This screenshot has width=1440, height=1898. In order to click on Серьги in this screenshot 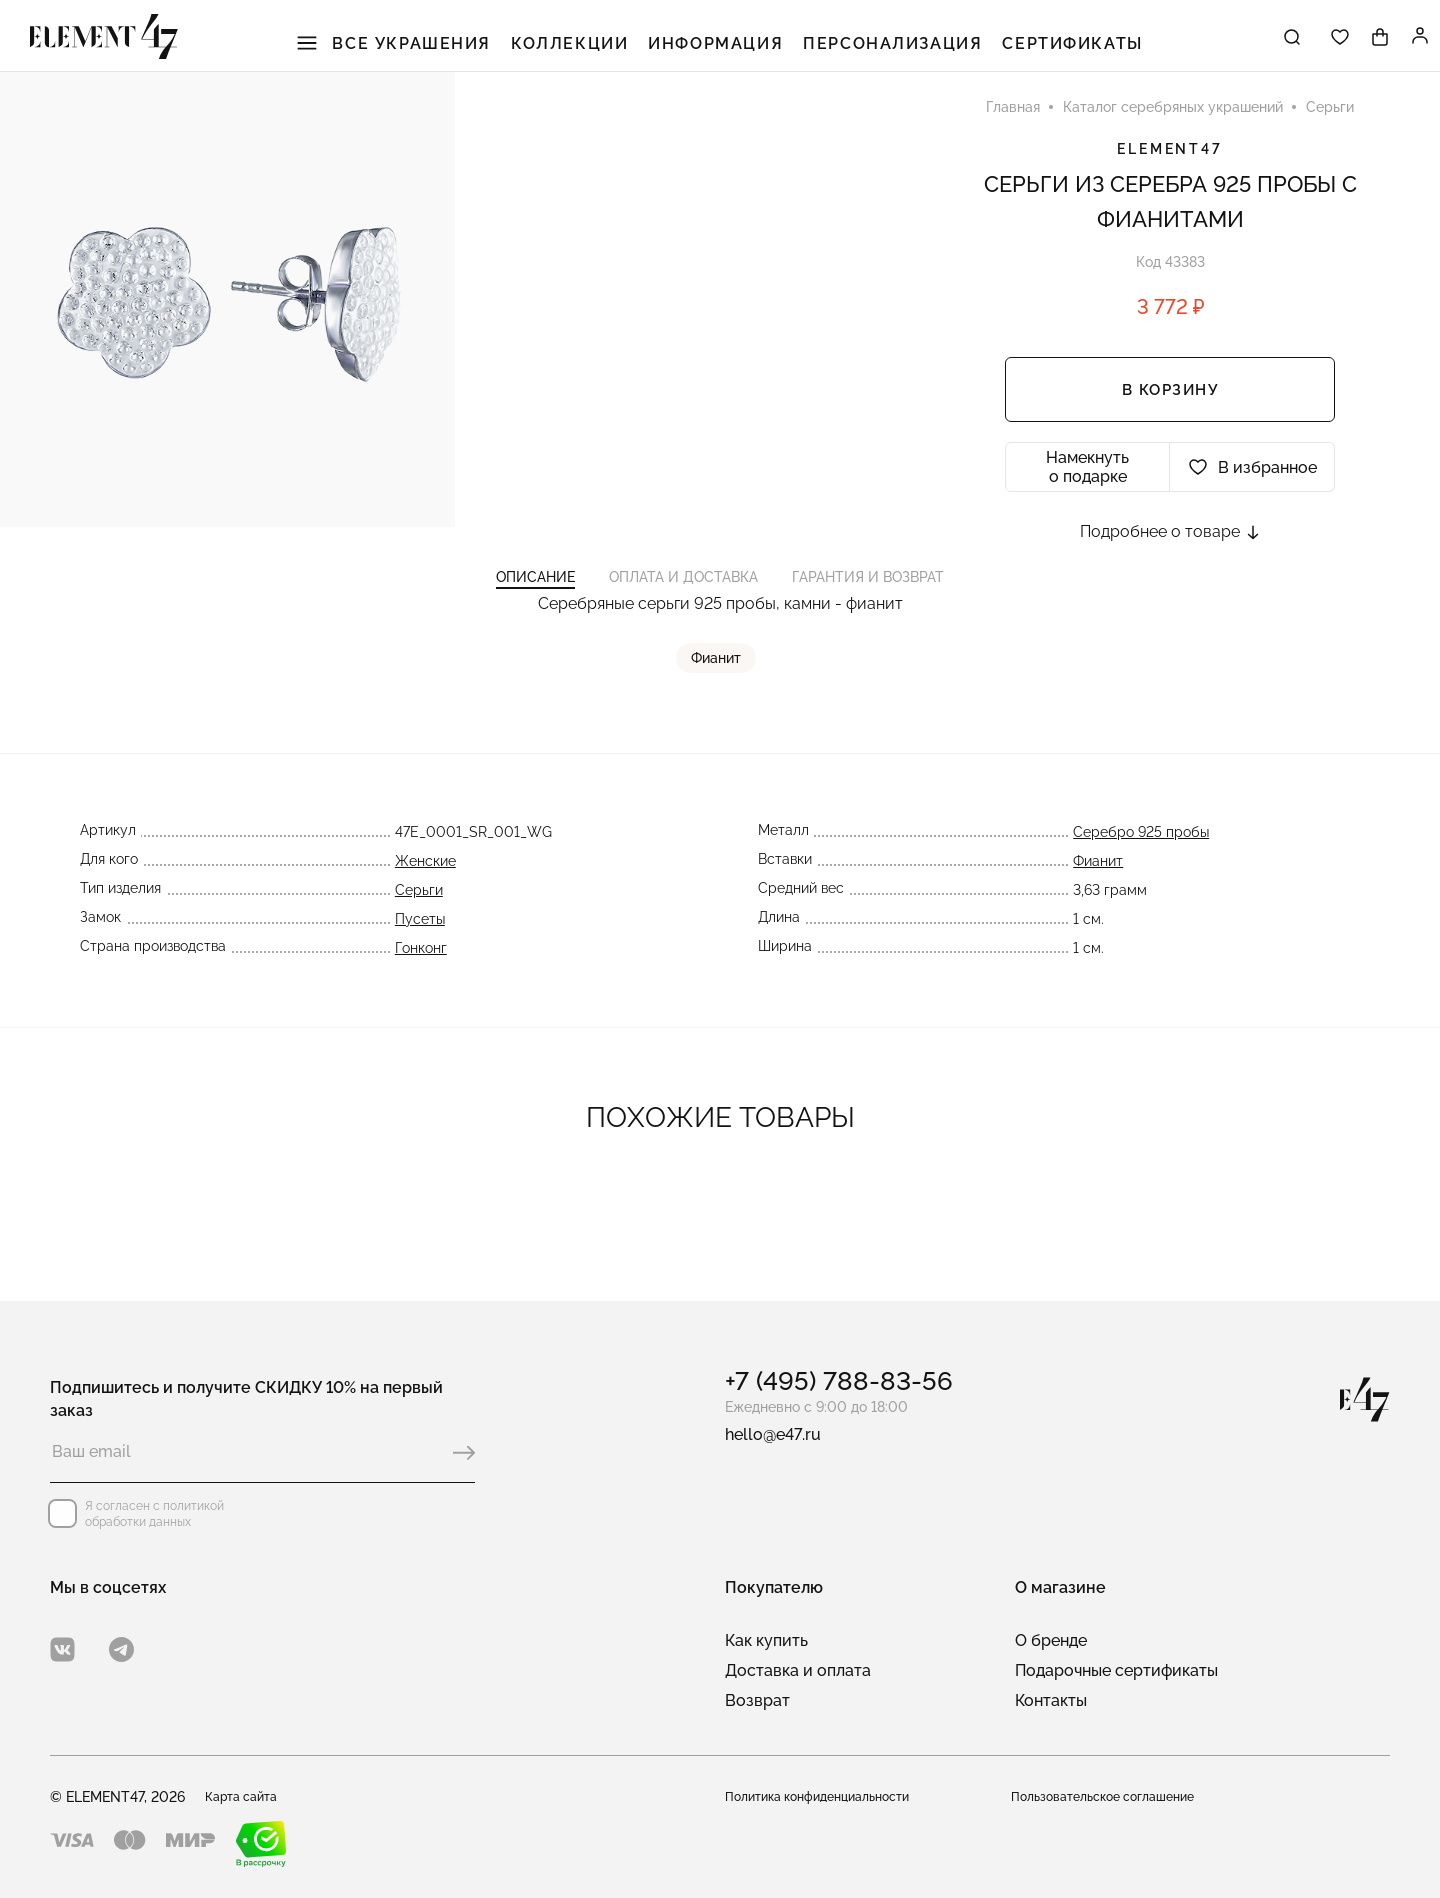, I will do `click(419, 940)`.